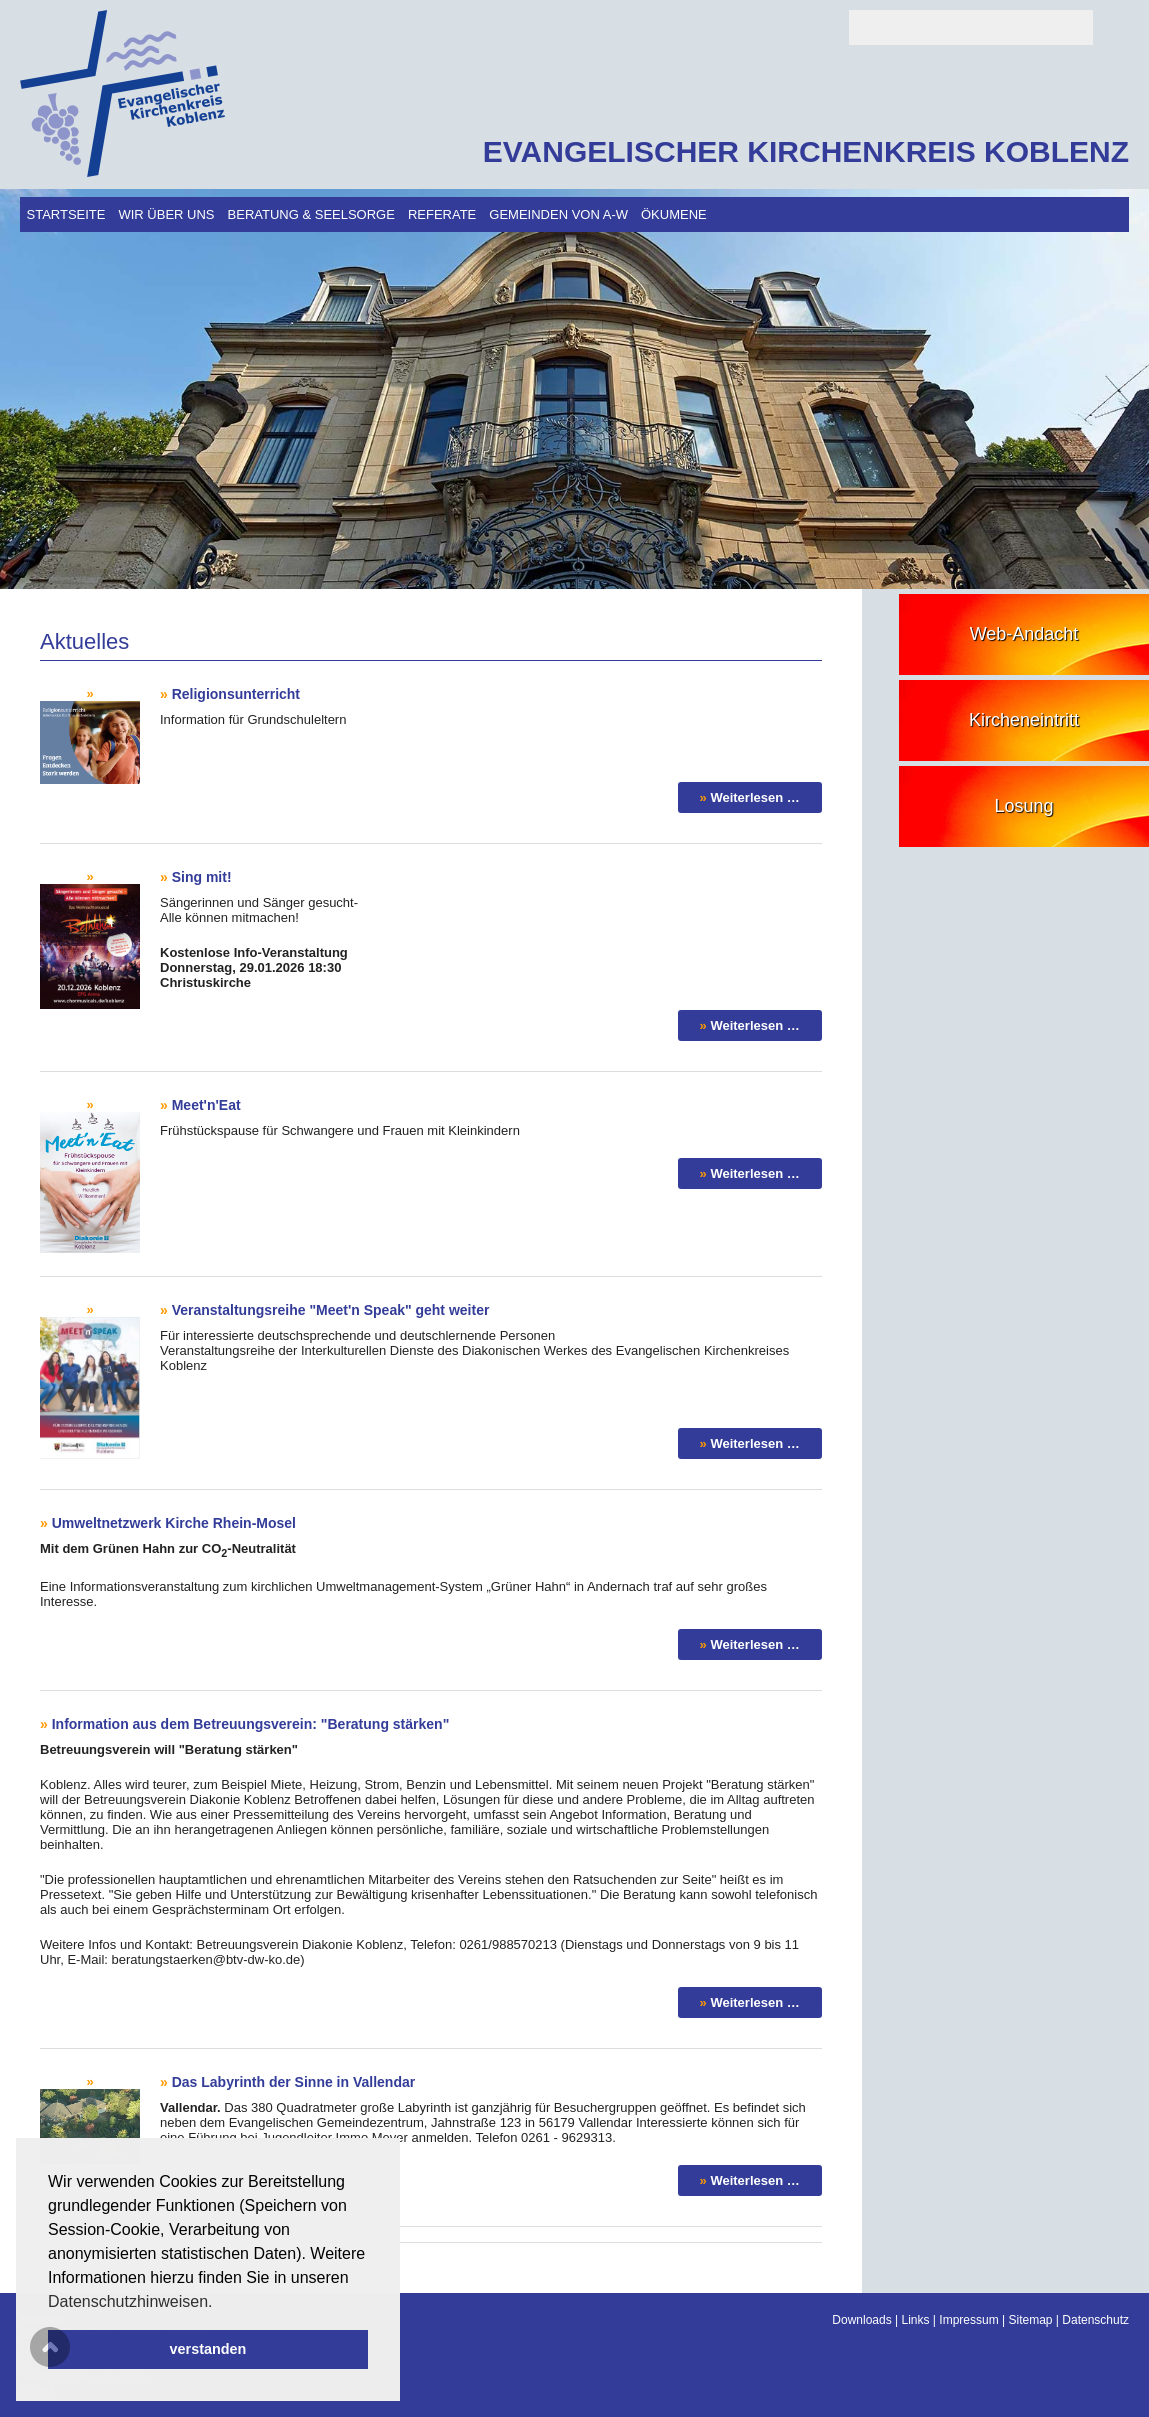  What do you see at coordinates (294, 2082) in the screenshot?
I see `Das Labyrinth der Sinne in Vallendar` at bounding box center [294, 2082].